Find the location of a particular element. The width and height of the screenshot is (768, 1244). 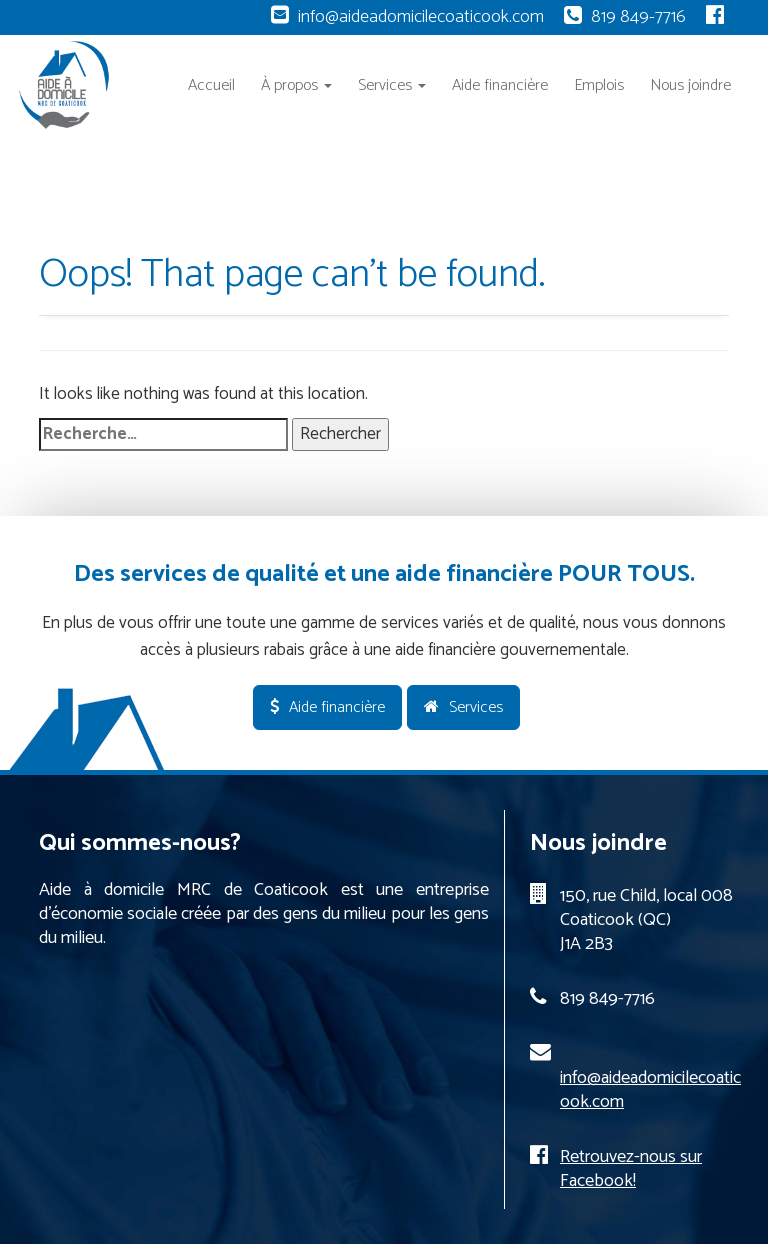

Nous joindre is located at coordinates (690, 85).